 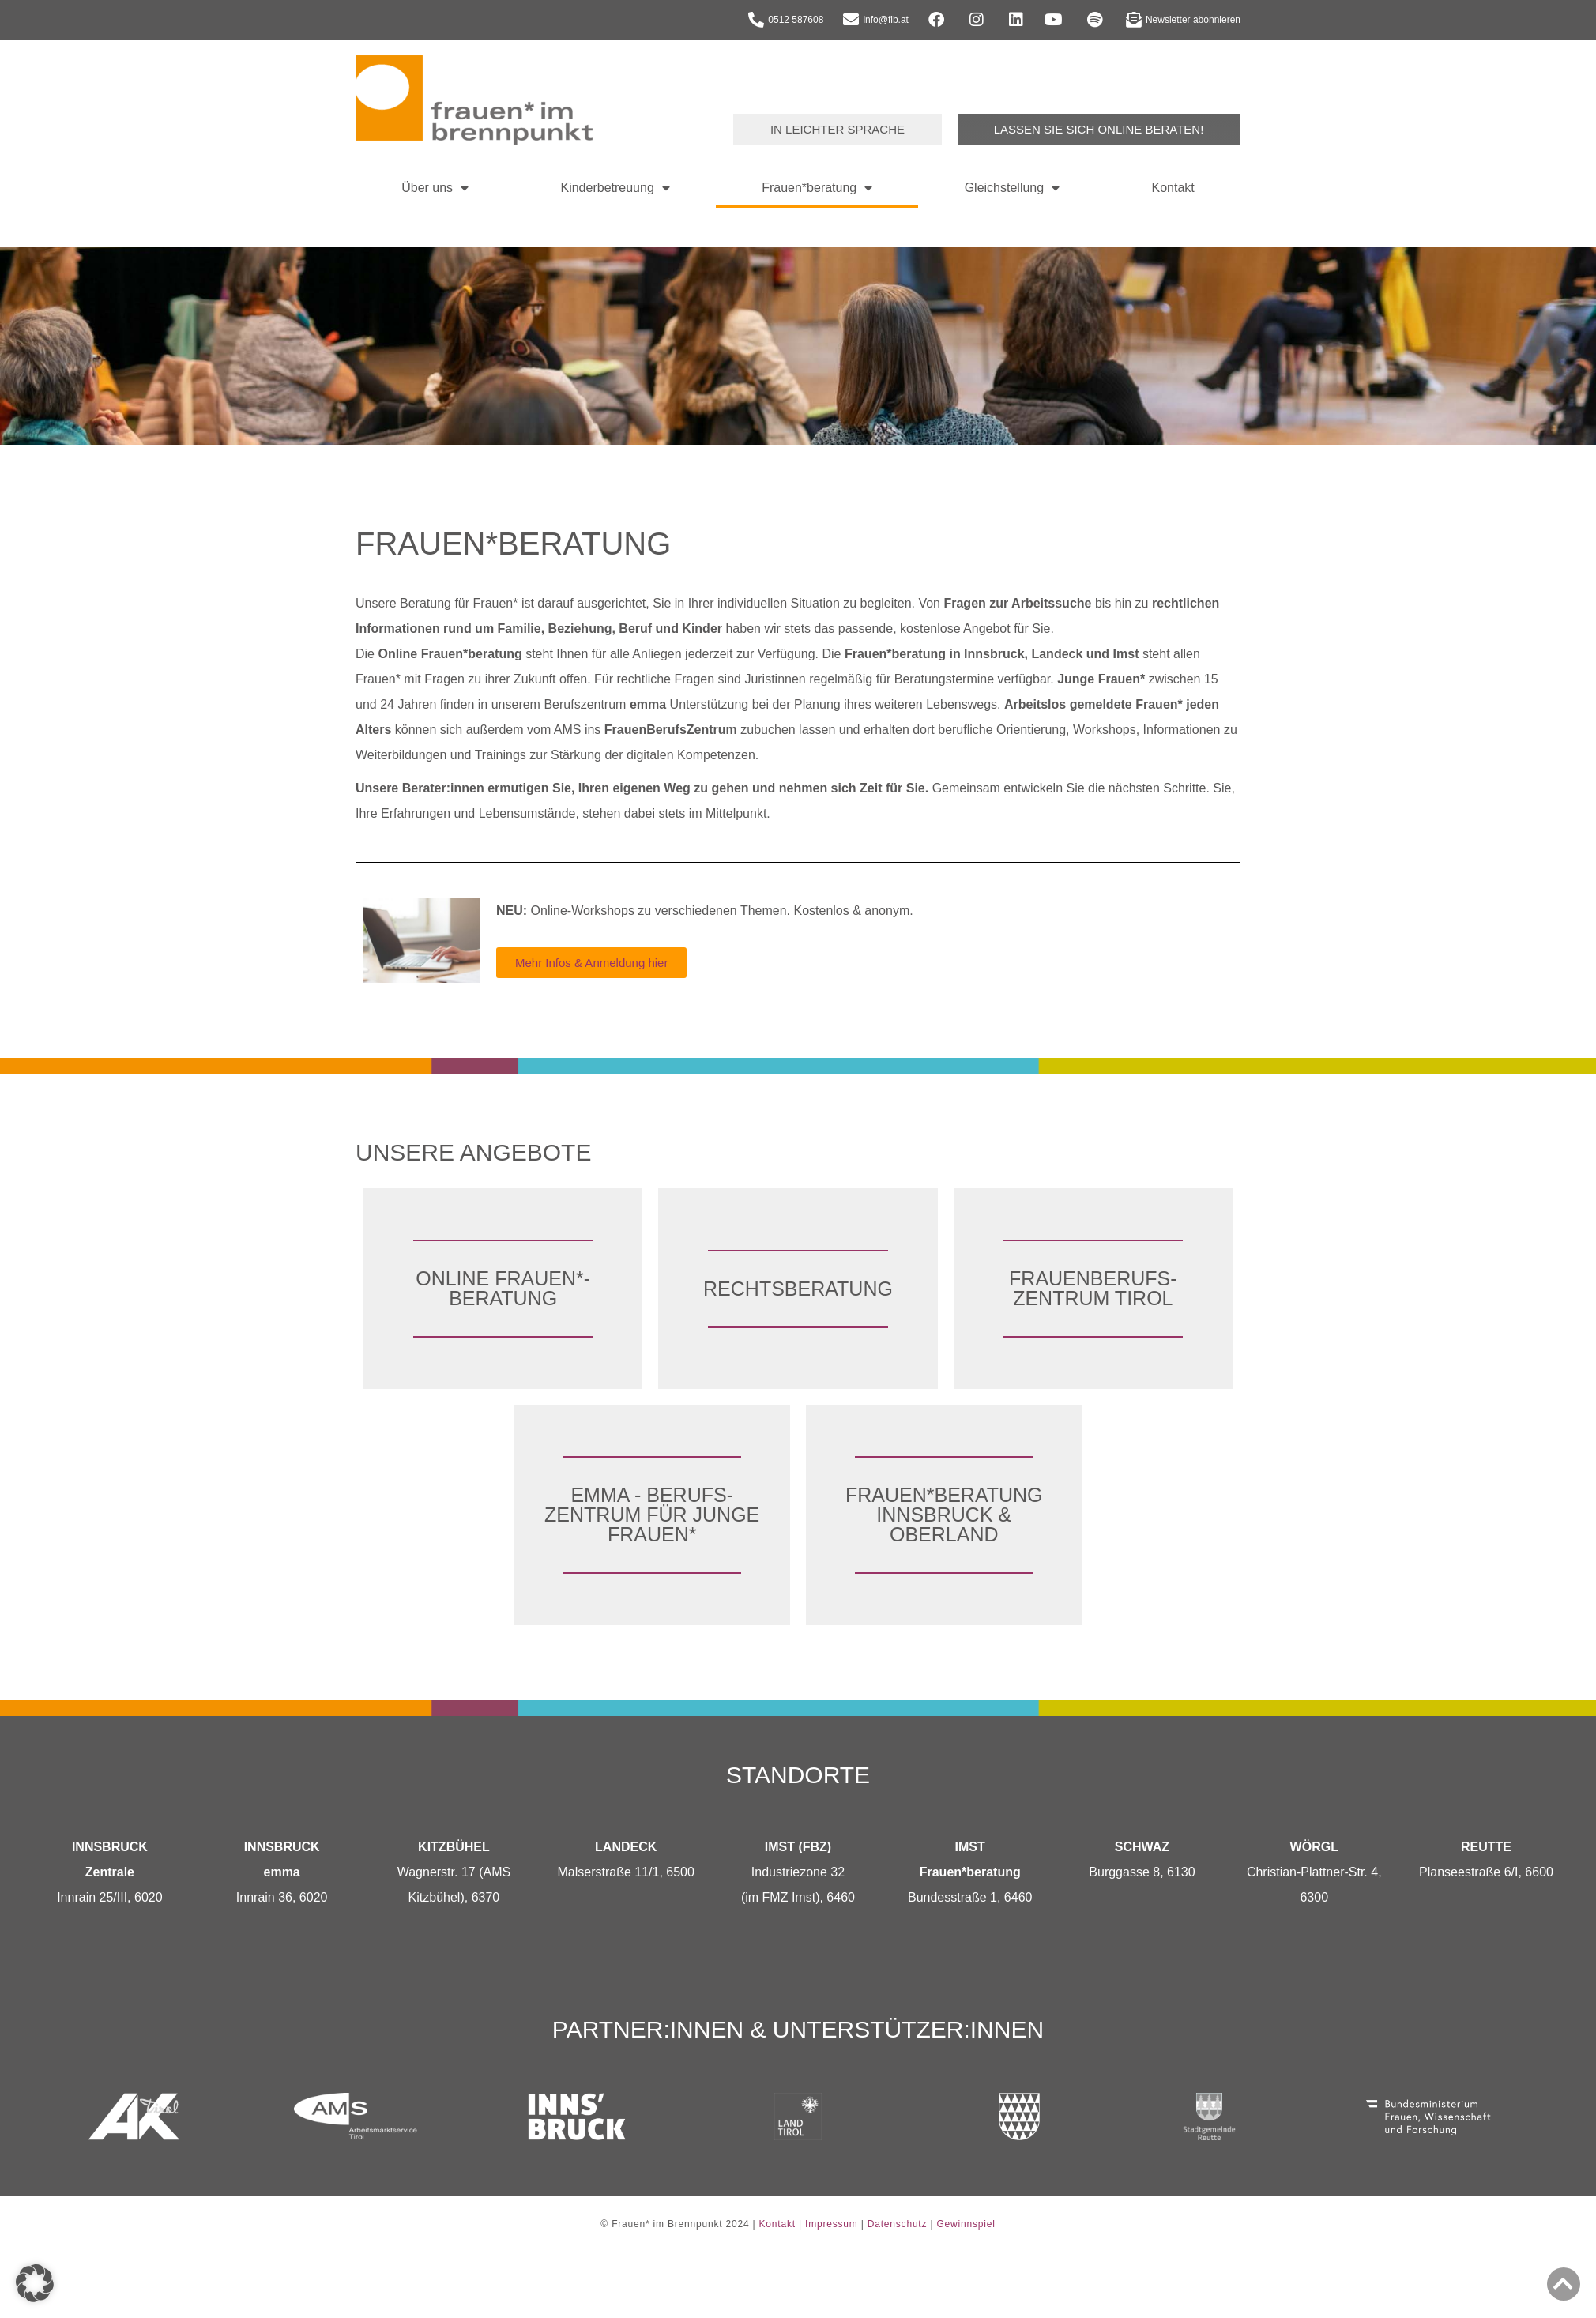 What do you see at coordinates (798, 1289) in the screenshot?
I see `Rechts­beratung` at bounding box center [798, 1289].